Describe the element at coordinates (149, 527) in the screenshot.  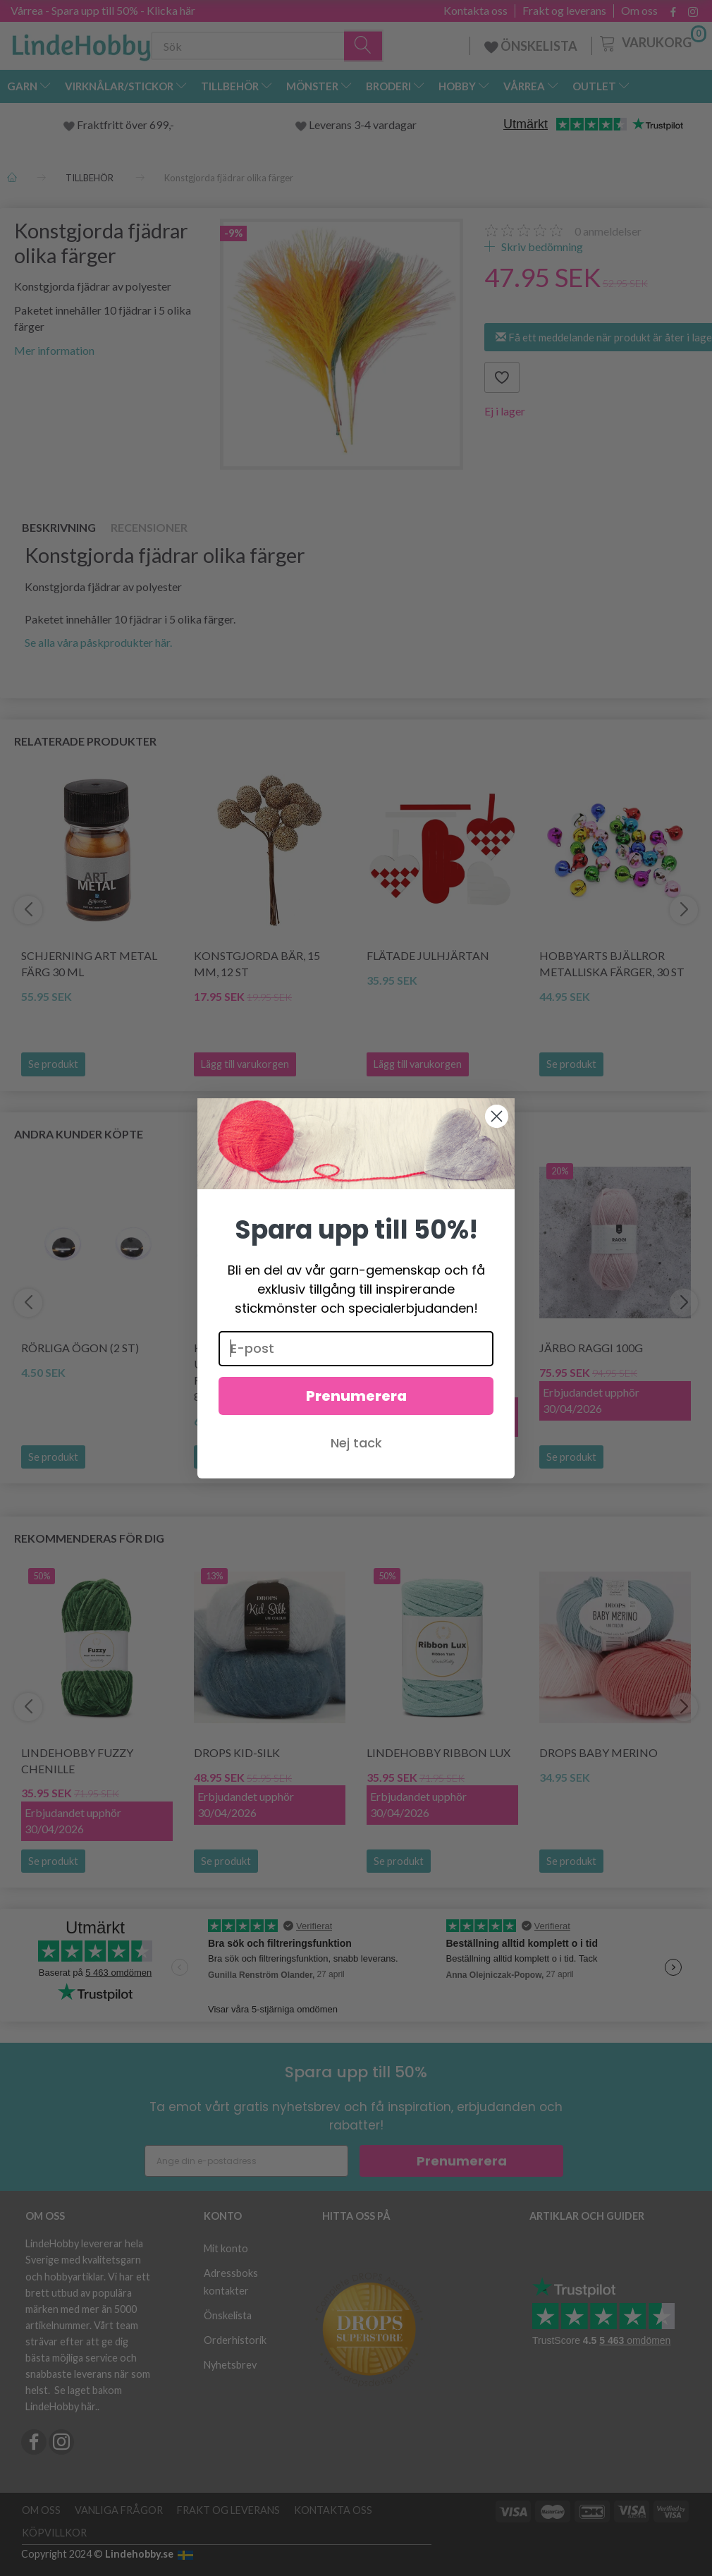
I see `Recensioner` at that location.